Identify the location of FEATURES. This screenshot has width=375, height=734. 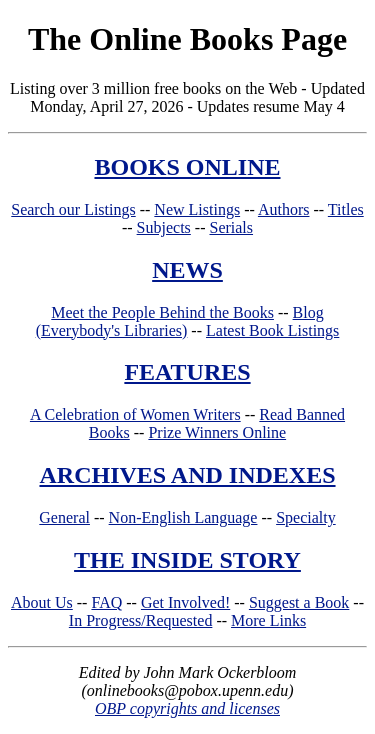
(187, 372).